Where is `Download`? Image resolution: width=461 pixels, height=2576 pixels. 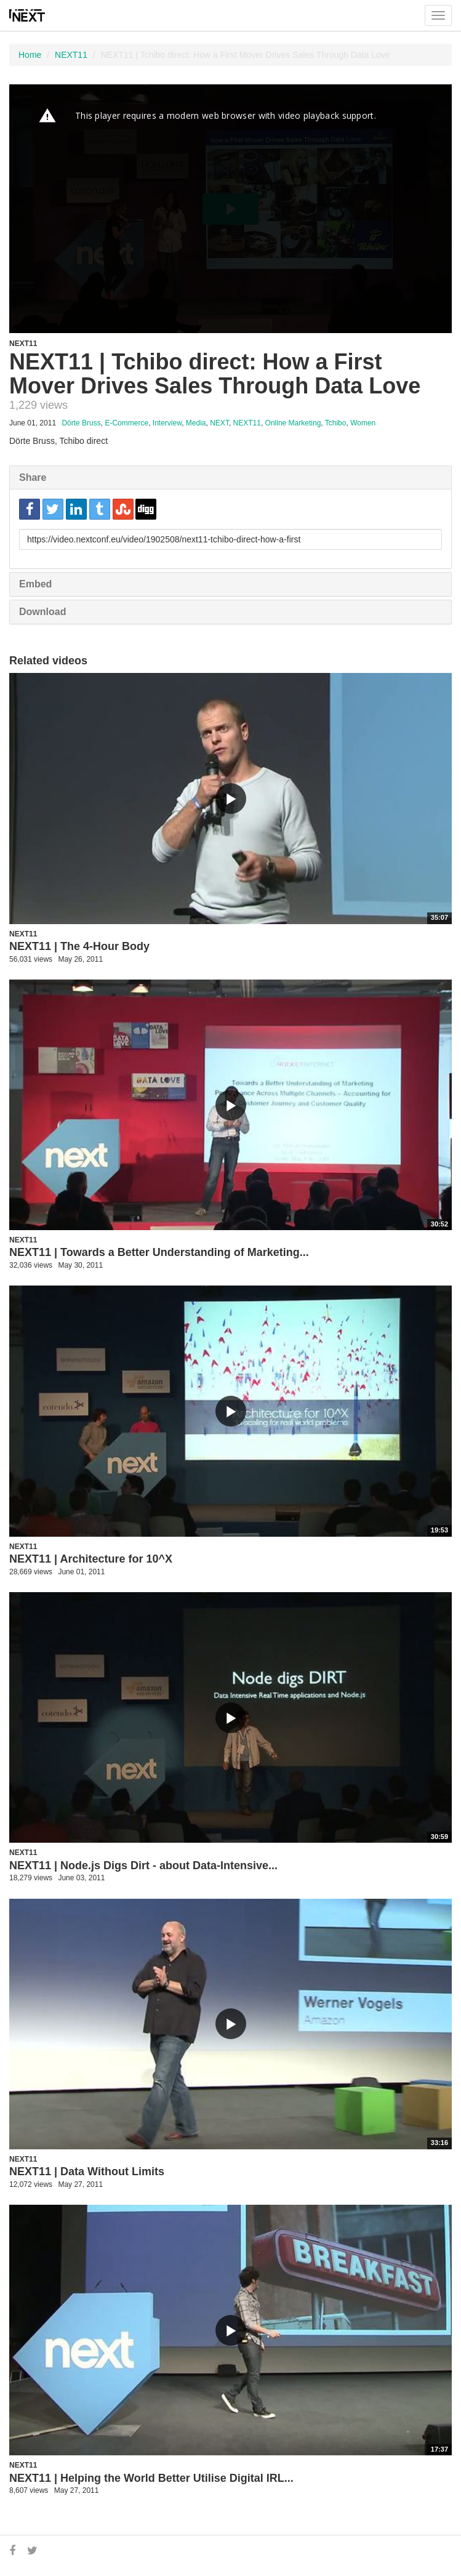
Download is located at coordinates (42, 611).